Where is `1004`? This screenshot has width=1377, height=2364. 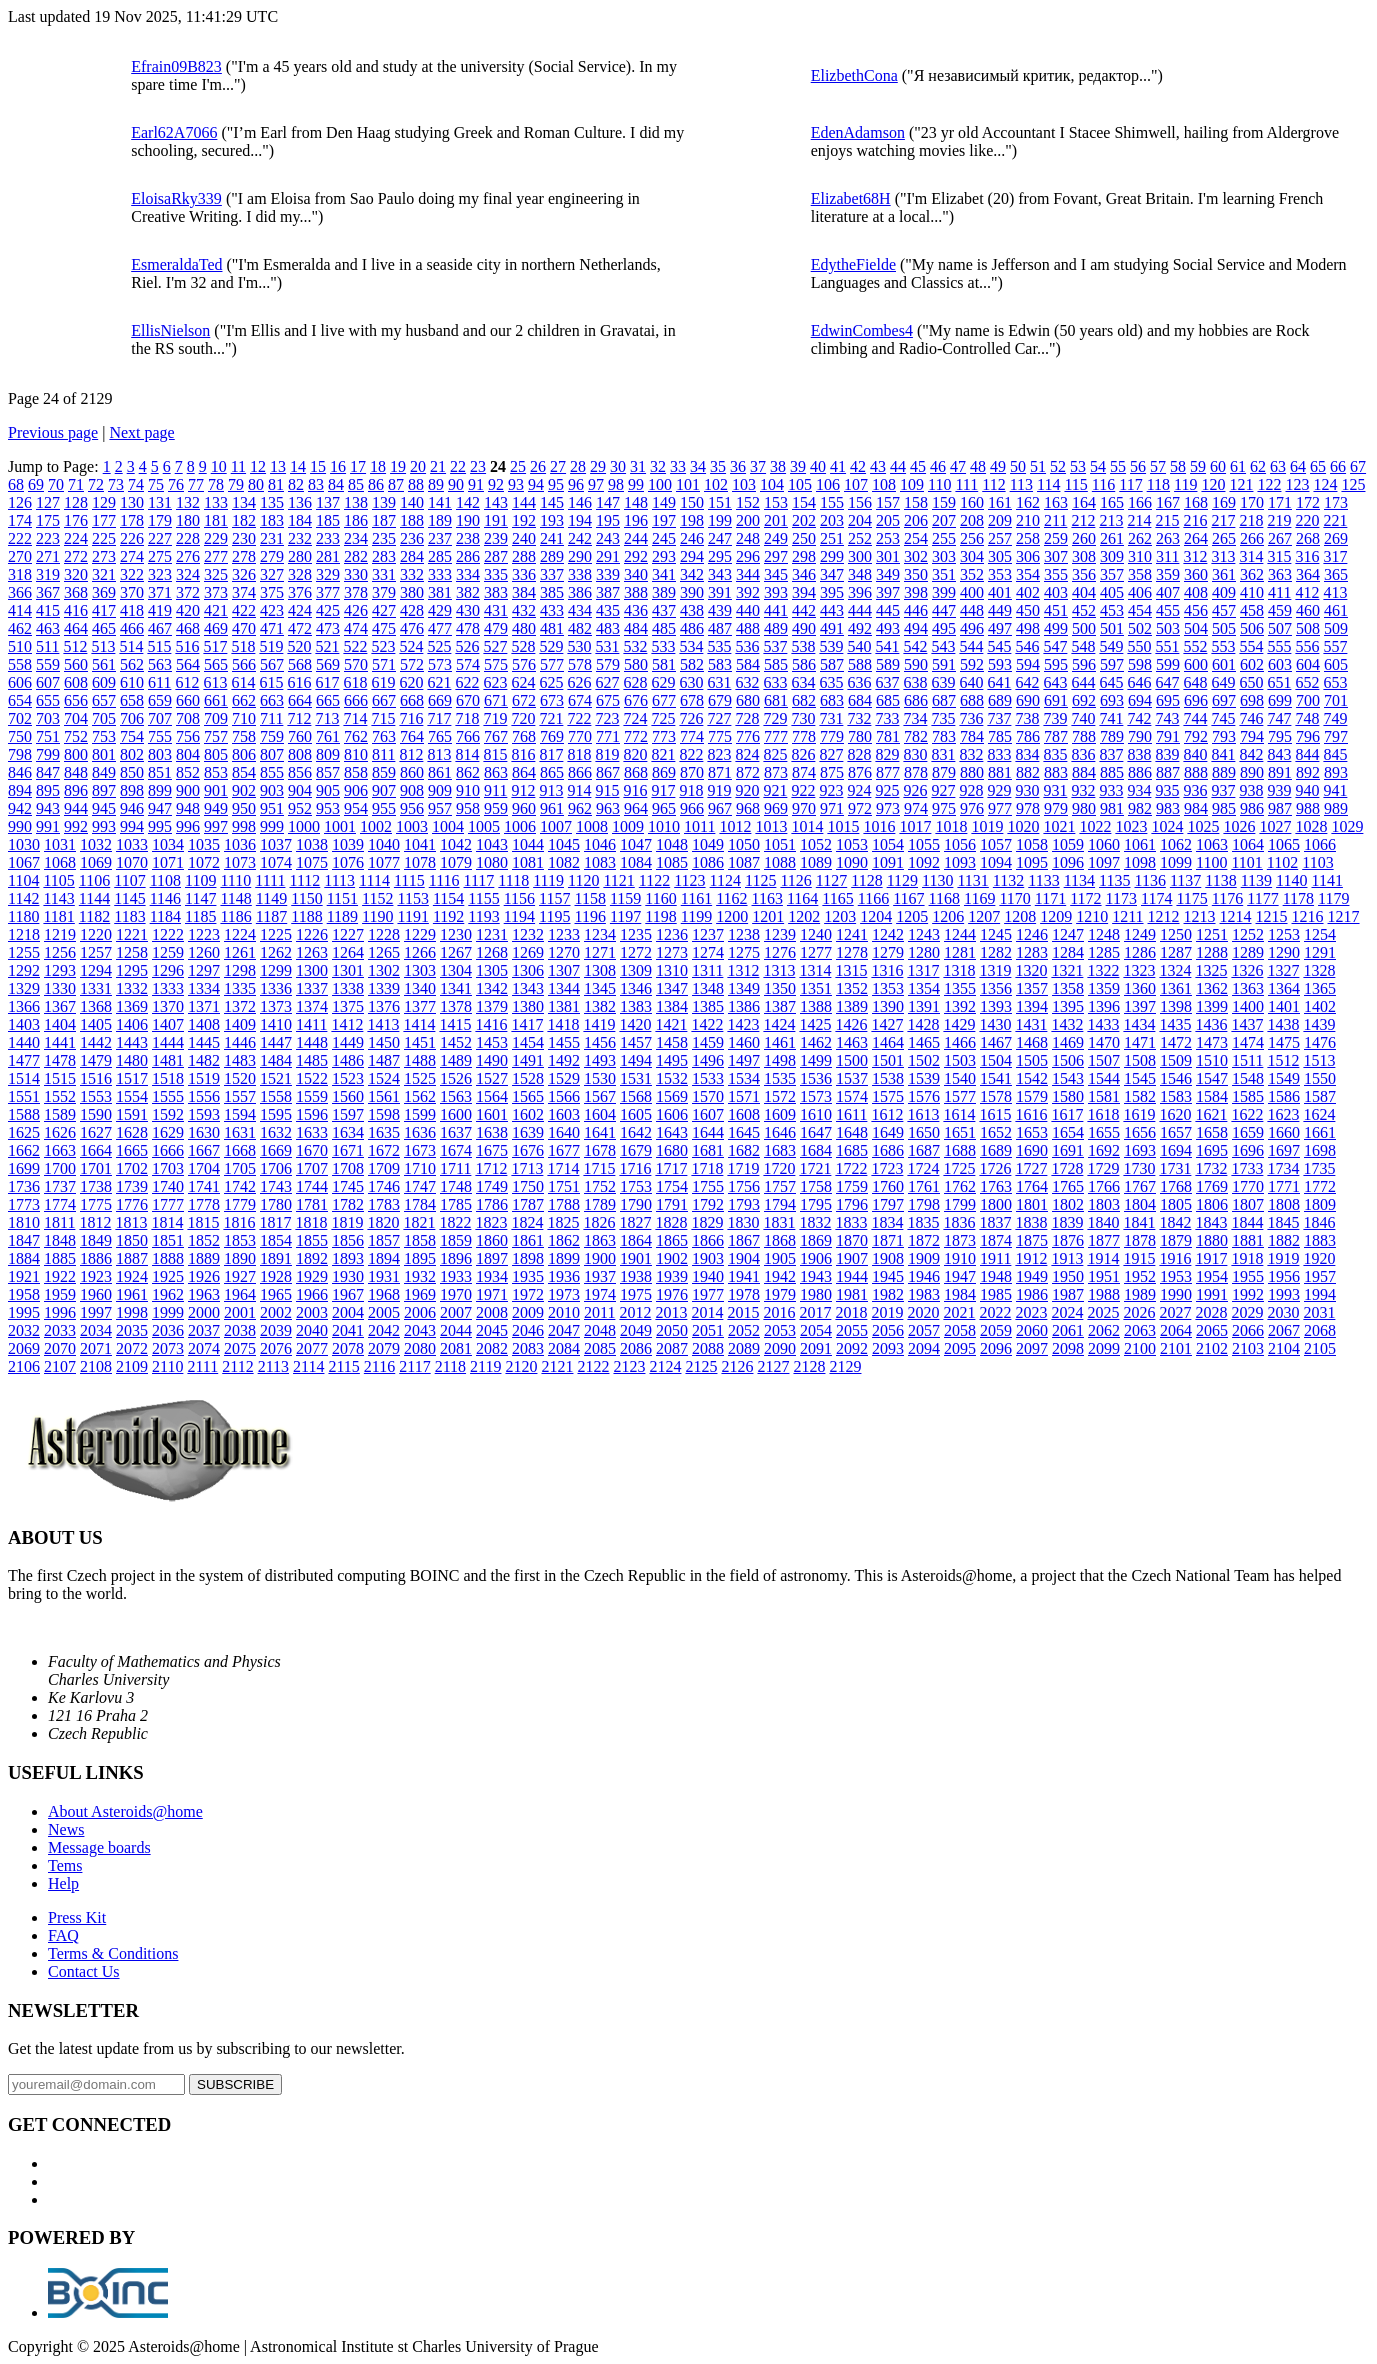 1004 is located at coordinates (448, 826).